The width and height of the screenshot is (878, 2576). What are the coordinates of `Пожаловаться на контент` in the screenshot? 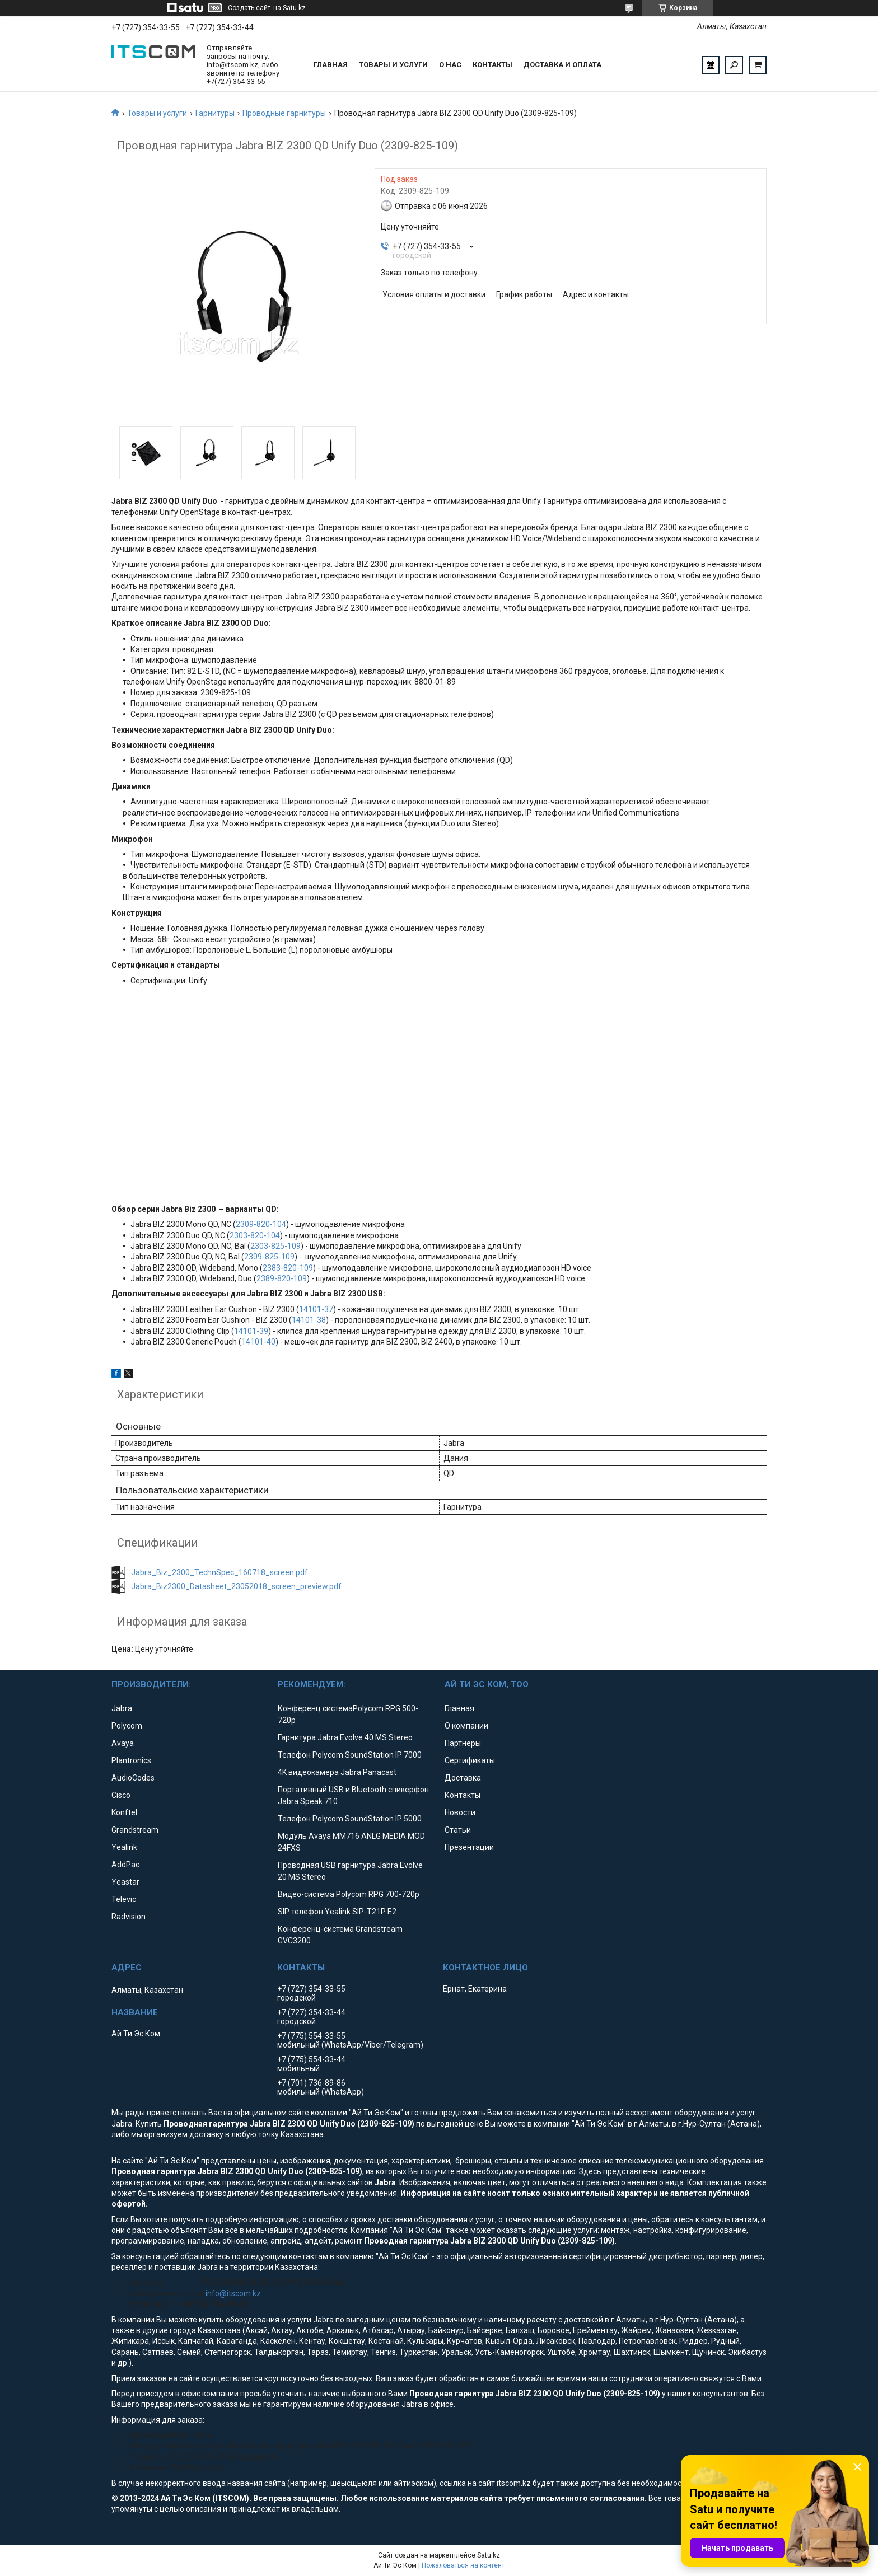 It's located at (463, 2565).